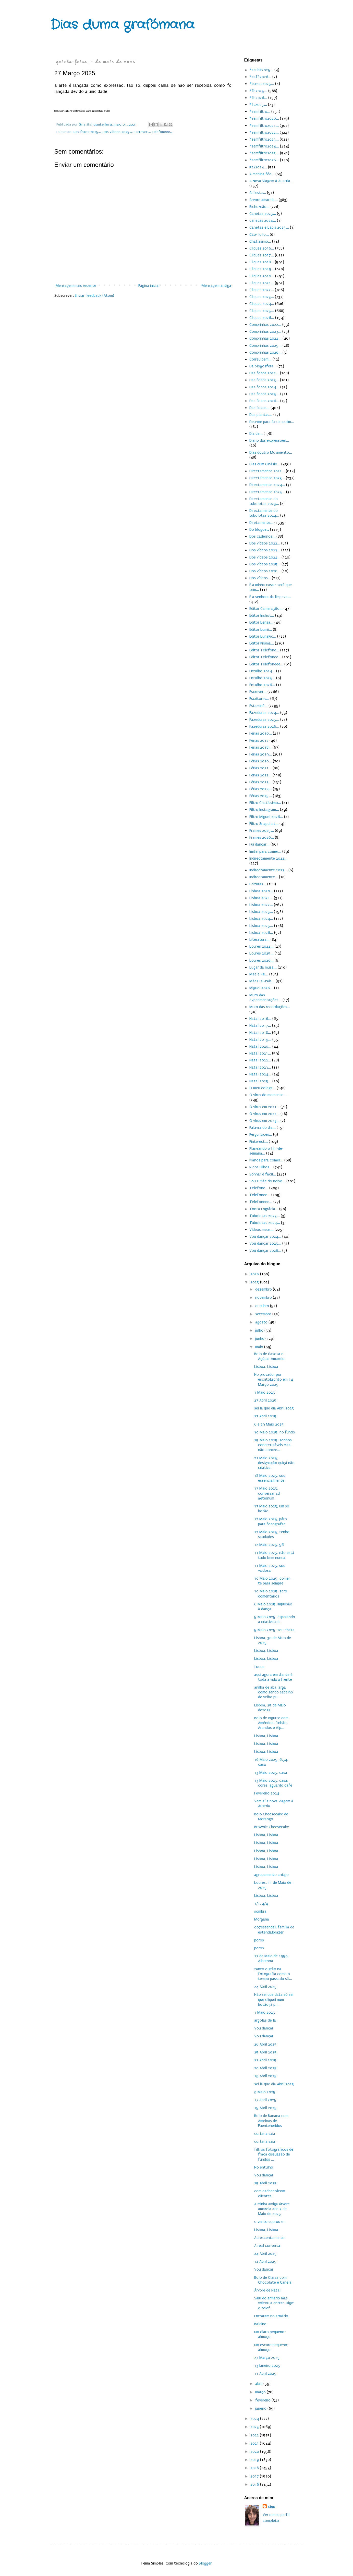 The image size is (353, 2576). Describe the element at coordinates (255, 2476) in the screenshot. I see `2017` at that location.